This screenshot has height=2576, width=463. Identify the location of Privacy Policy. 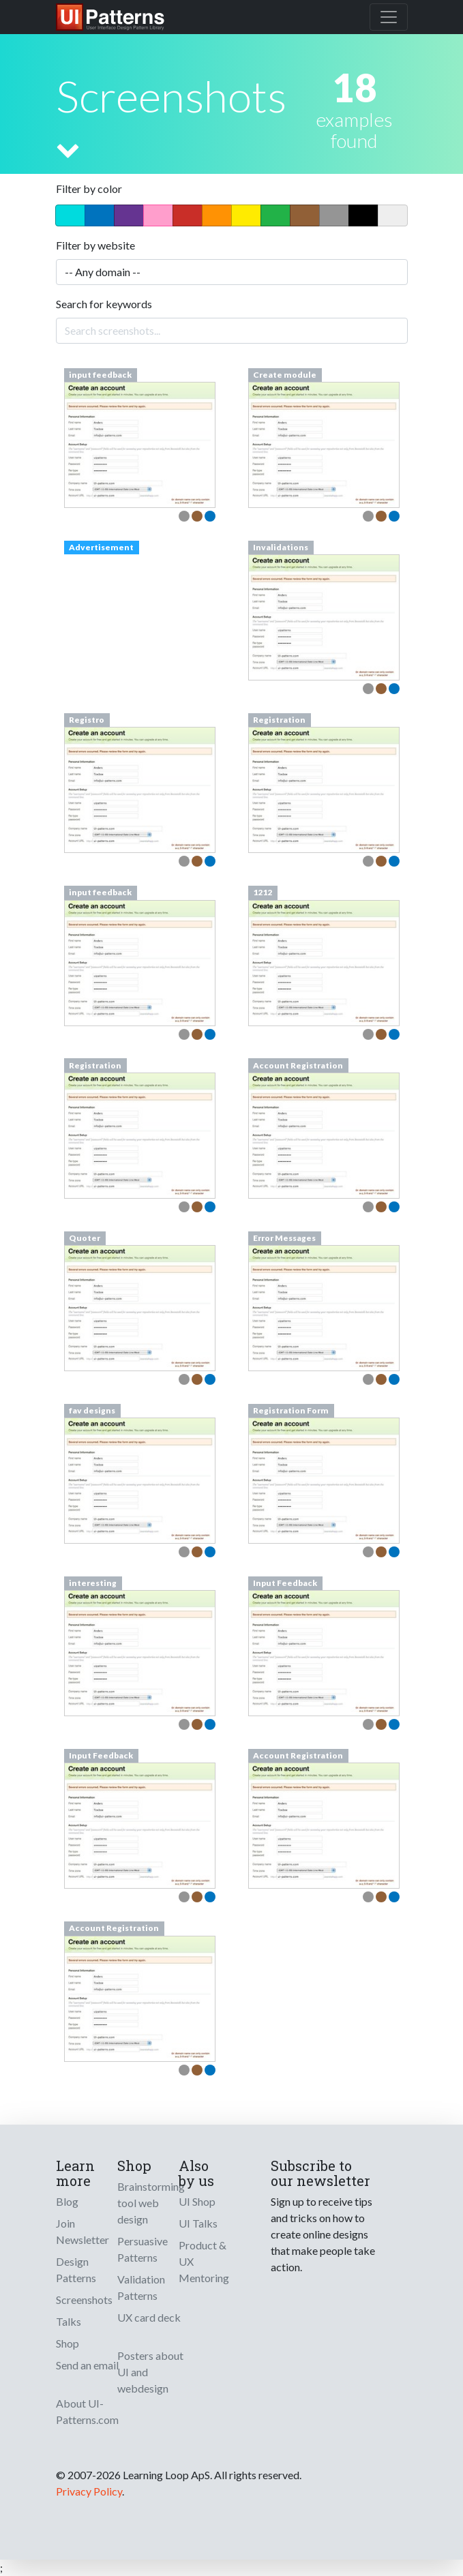
(89, 2491).